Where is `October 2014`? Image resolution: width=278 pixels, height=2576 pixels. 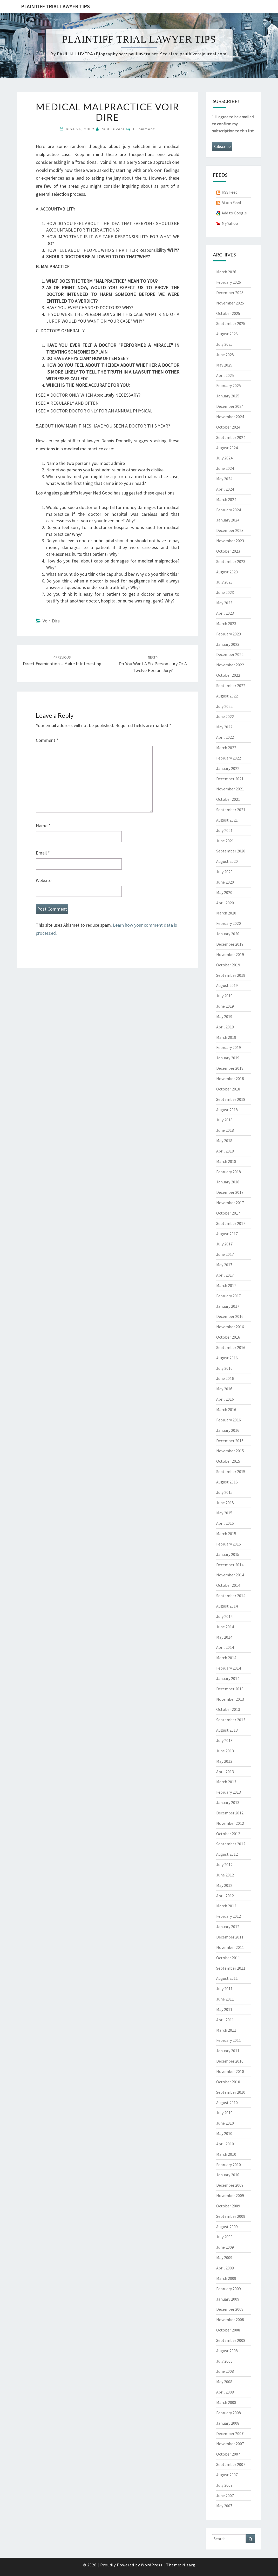
October 2014 is located at coordinates (228, 1585).